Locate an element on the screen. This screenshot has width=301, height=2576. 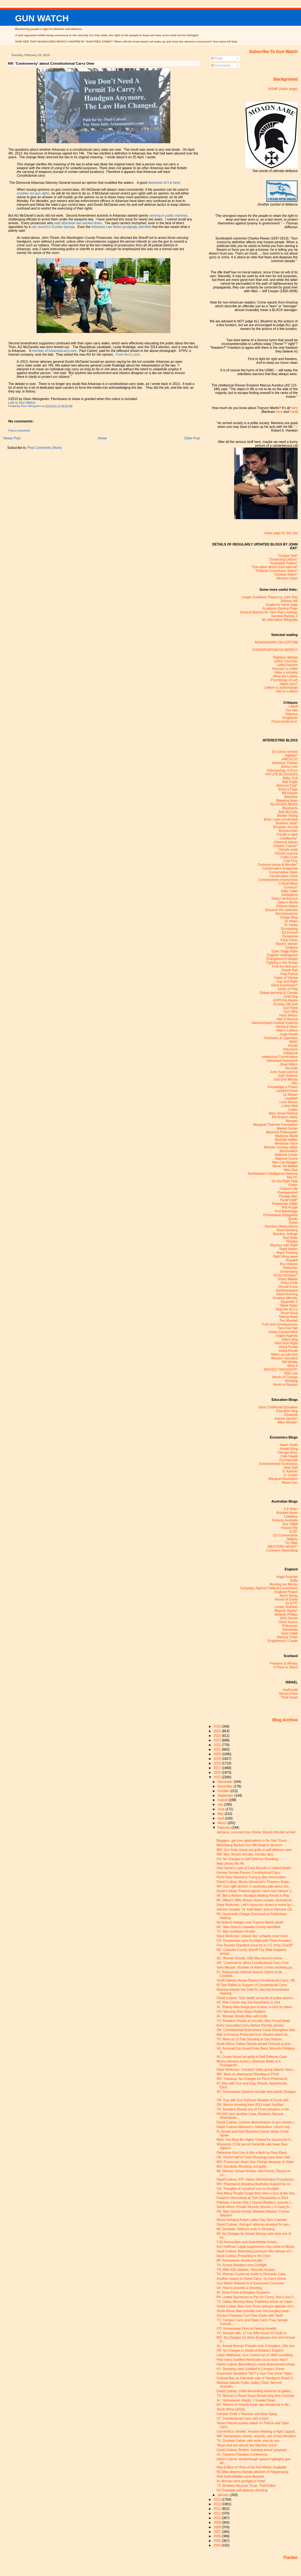
Conservatives Anonymous is located at coordinates (278, 879).